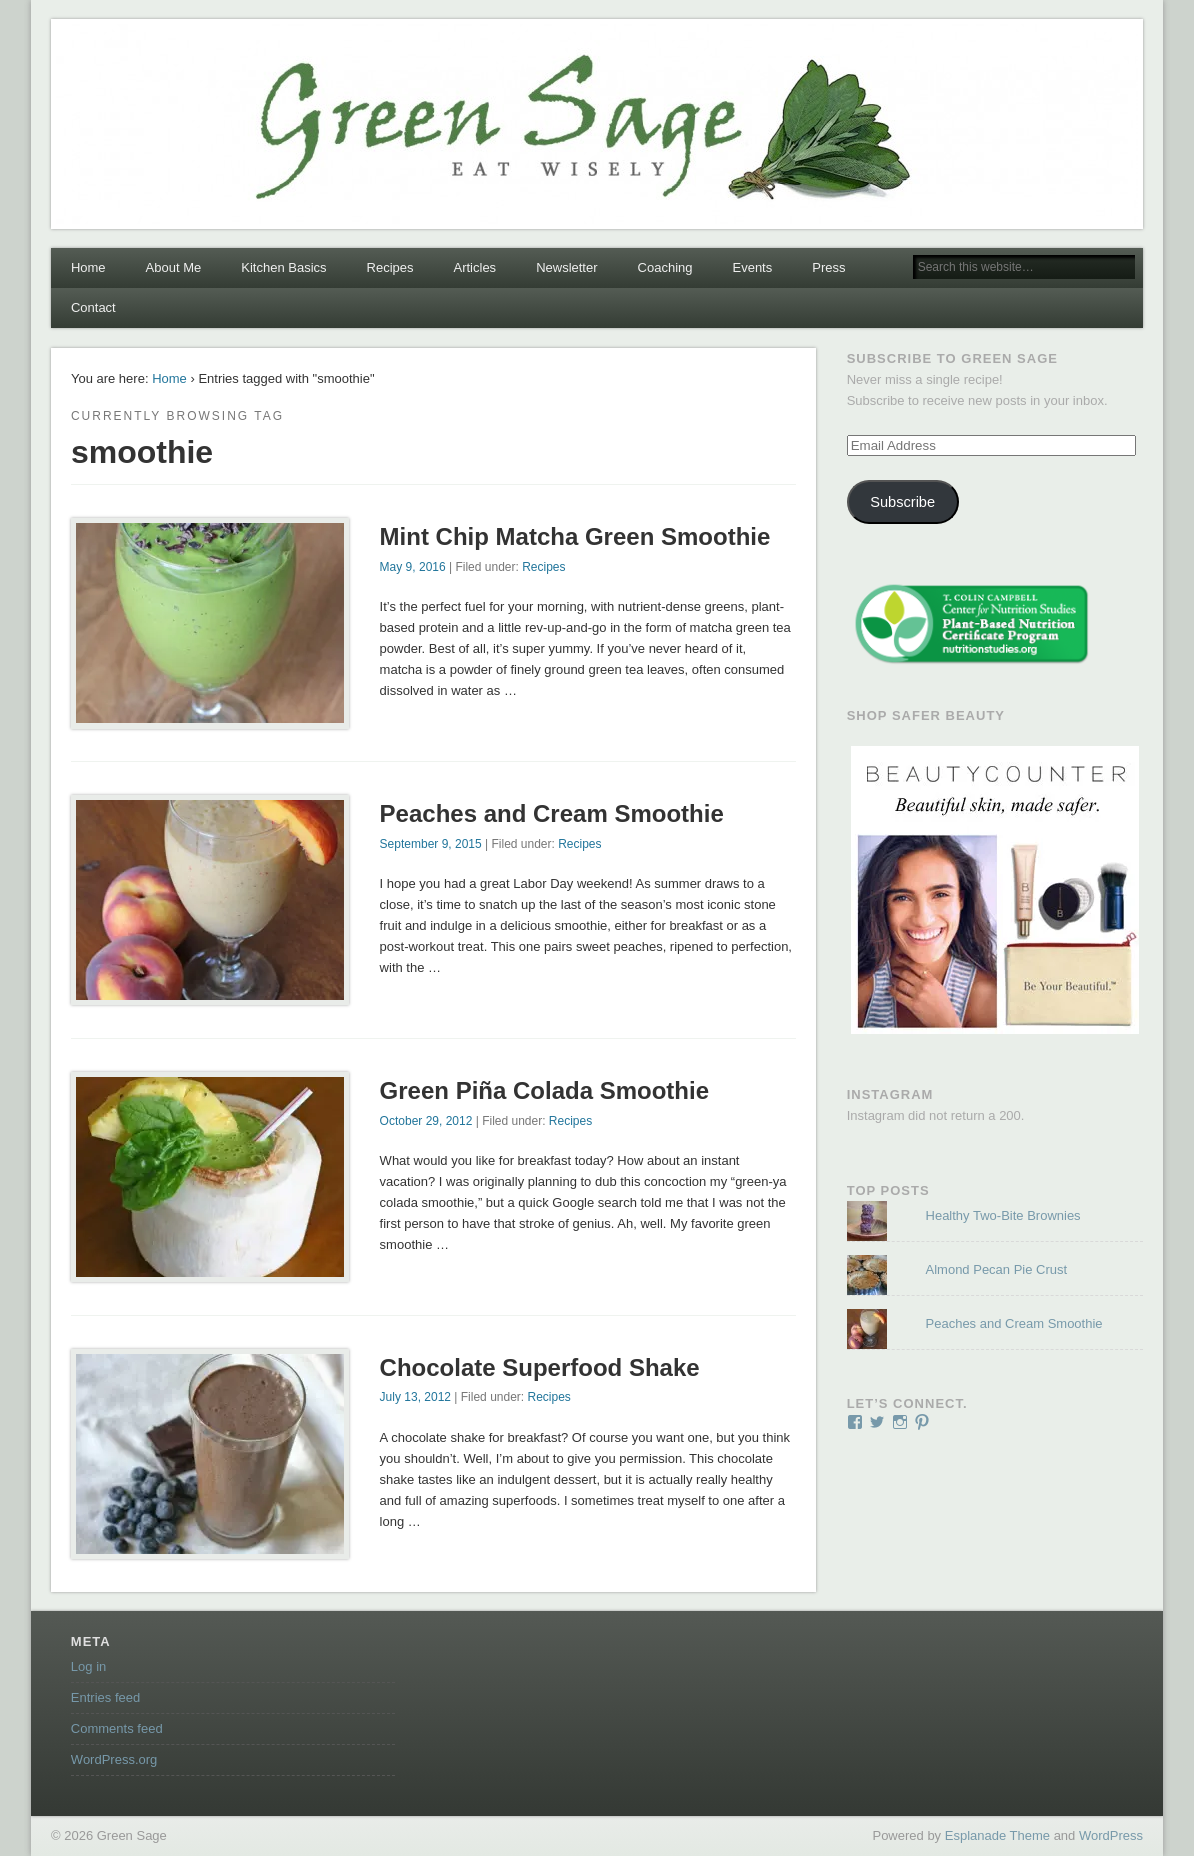  I want to click on About Me, so click(174, 267).